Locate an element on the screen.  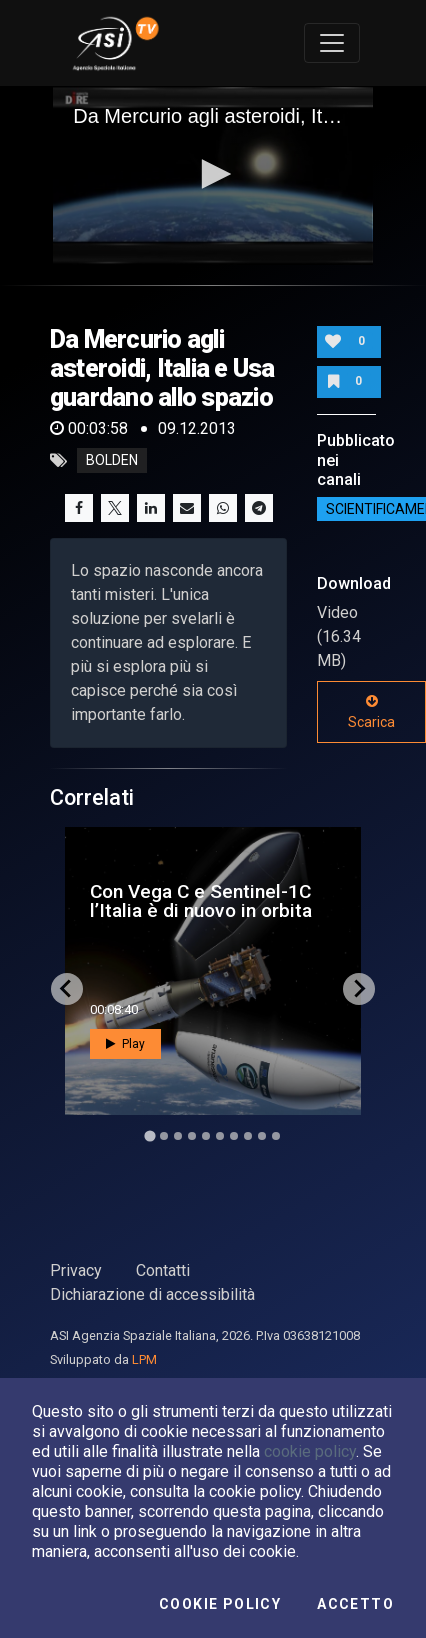
[Next slide] is located at coordinates (359, 989).